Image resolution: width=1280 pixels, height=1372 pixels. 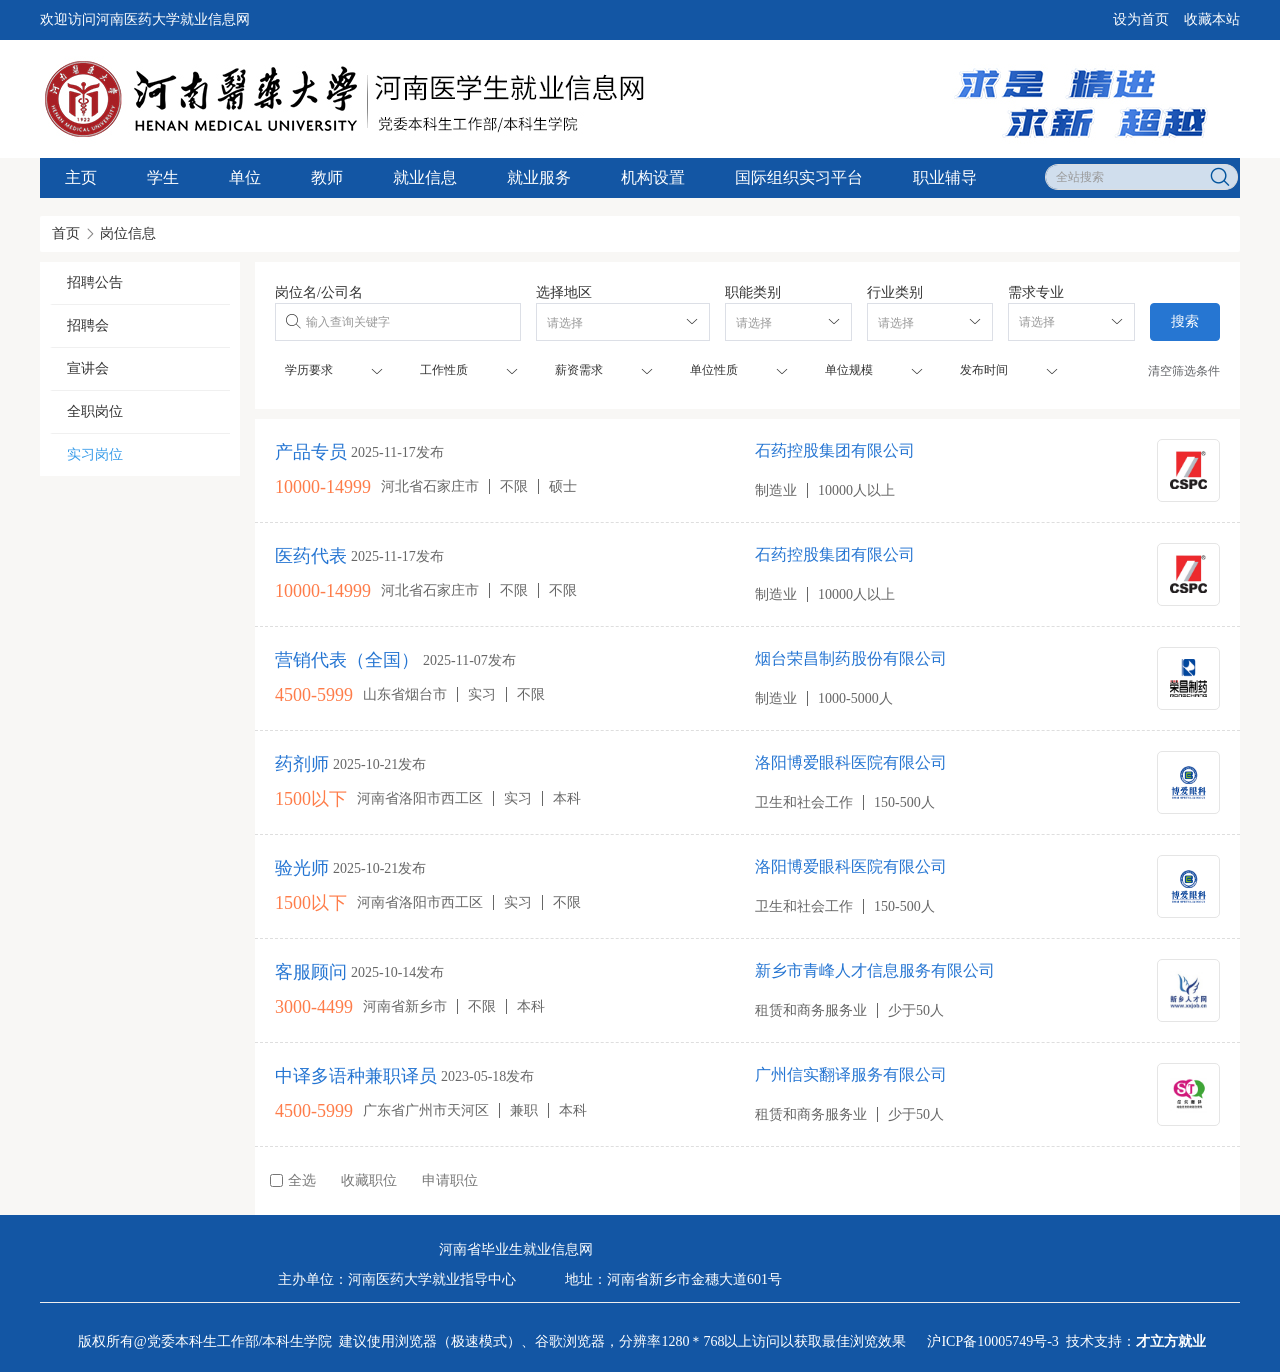 I want to click on 搜索, so click(x=1185, y=321).